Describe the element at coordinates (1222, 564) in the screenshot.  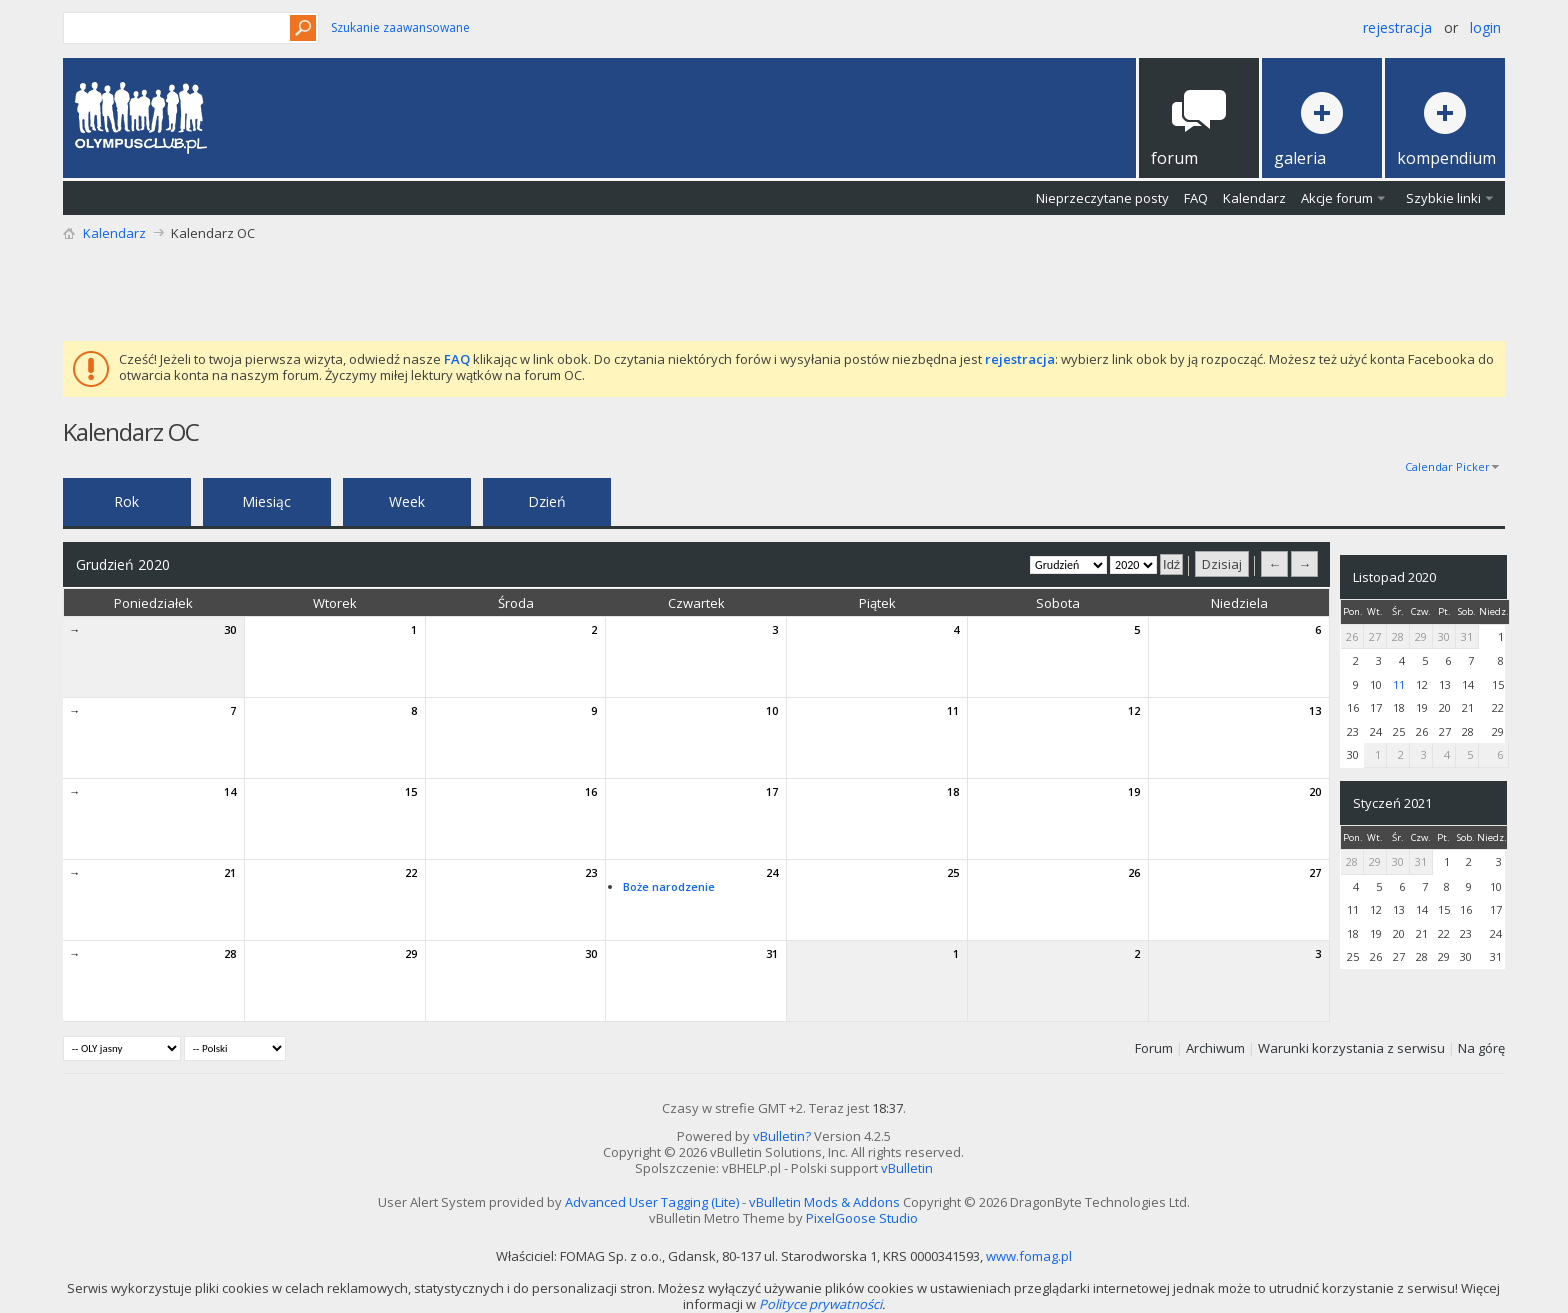
I see `Dzisiaj` at that location.